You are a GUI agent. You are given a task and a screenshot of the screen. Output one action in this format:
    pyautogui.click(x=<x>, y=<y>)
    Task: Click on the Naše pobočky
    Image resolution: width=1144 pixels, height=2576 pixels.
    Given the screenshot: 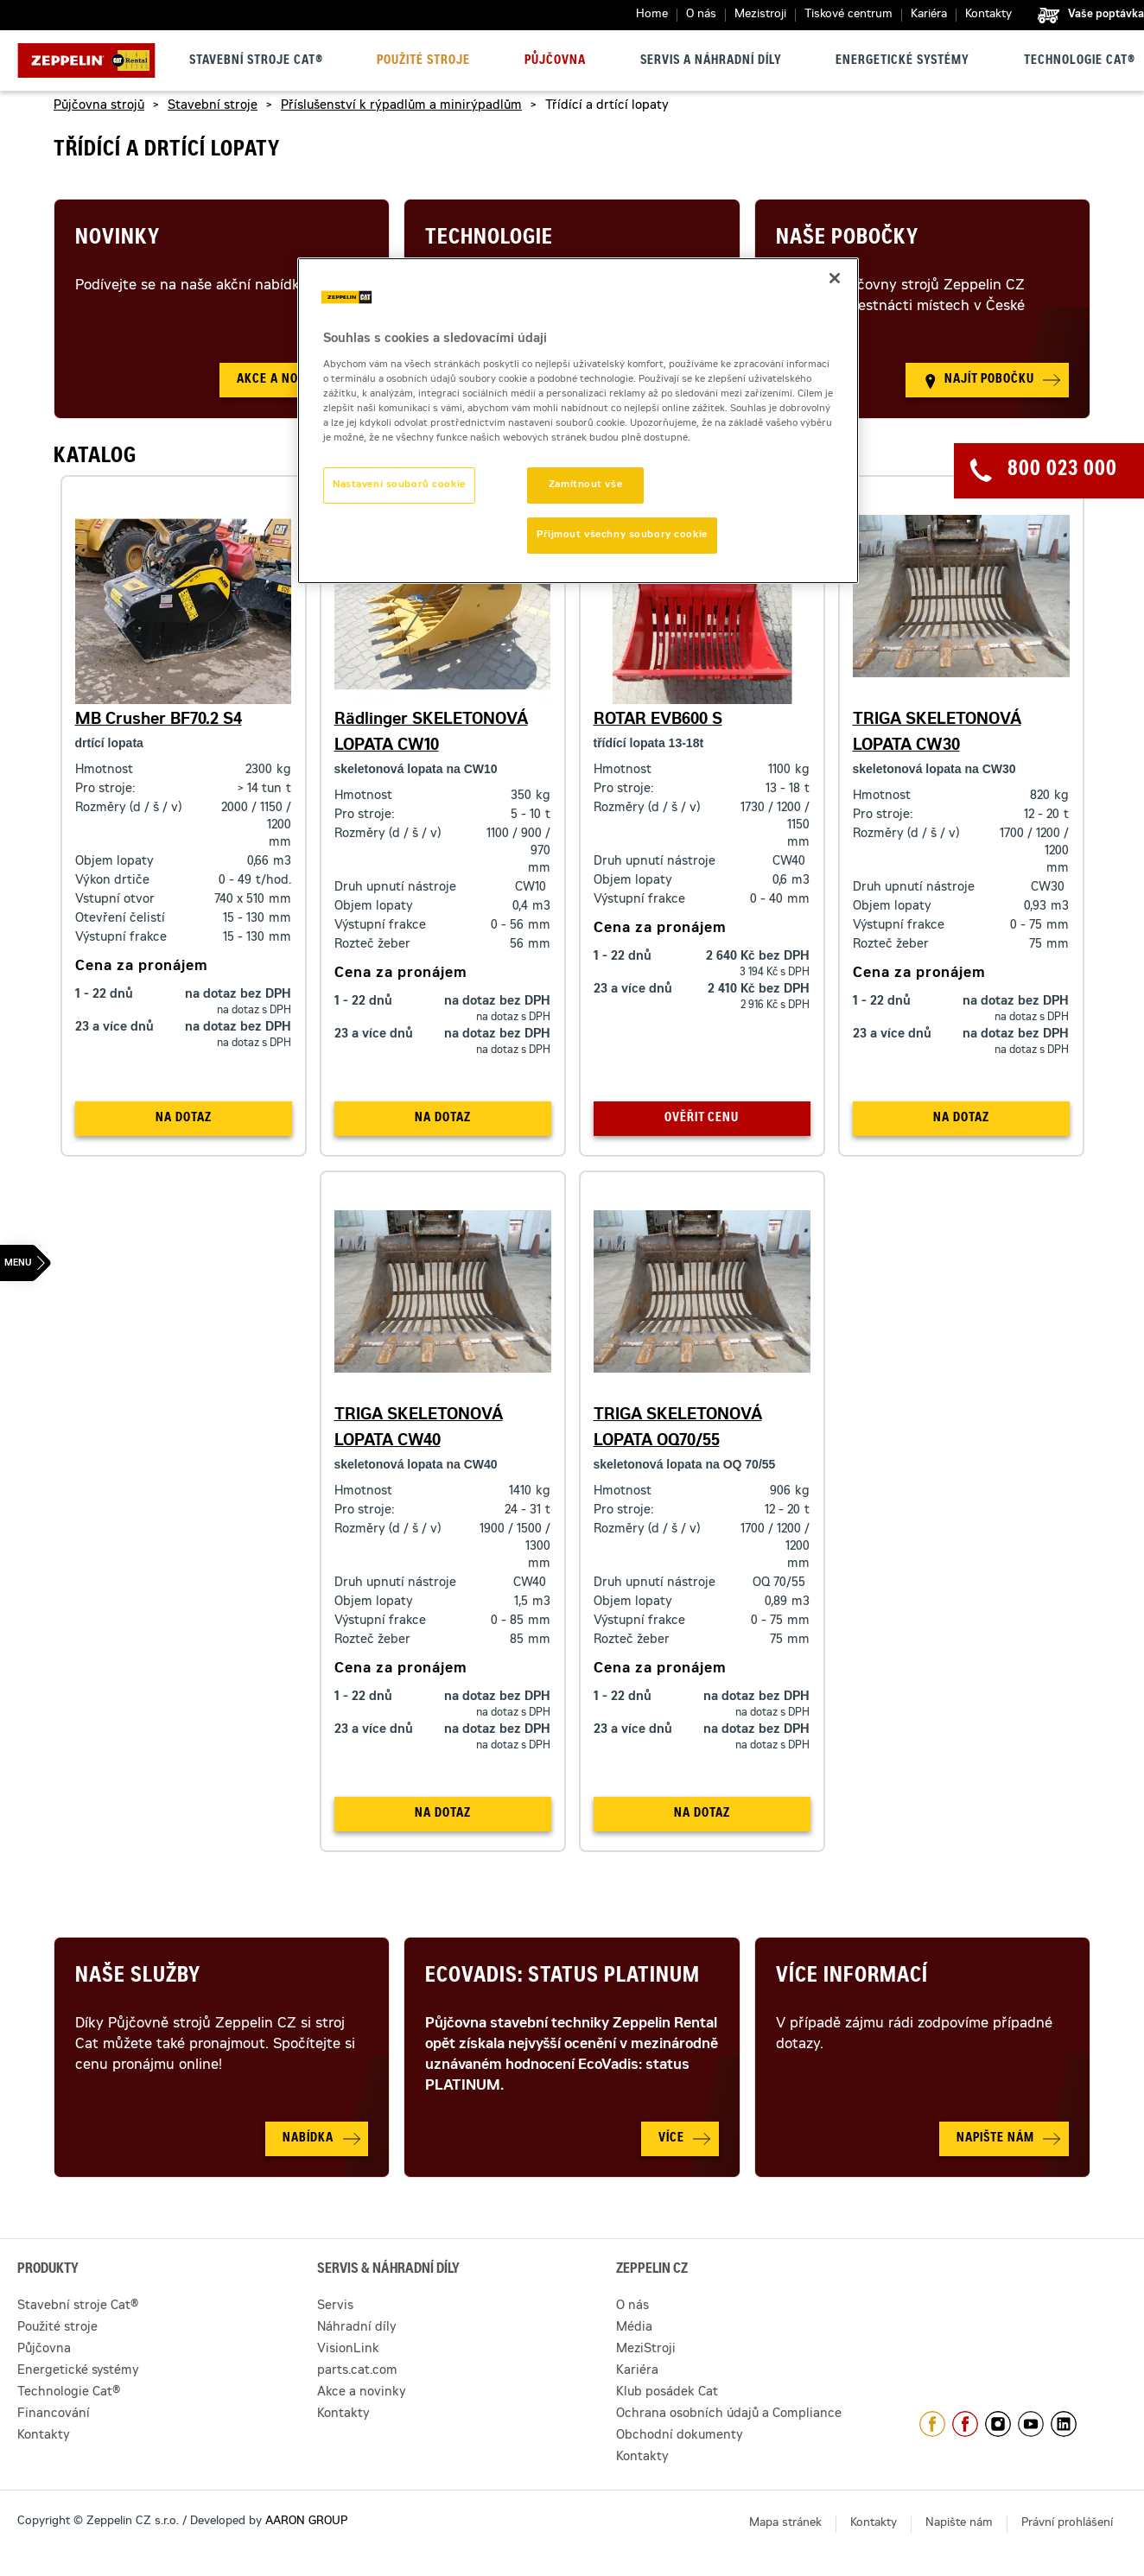 What is the action you would take?
    pyautogui.click(x=847, y=239)
    